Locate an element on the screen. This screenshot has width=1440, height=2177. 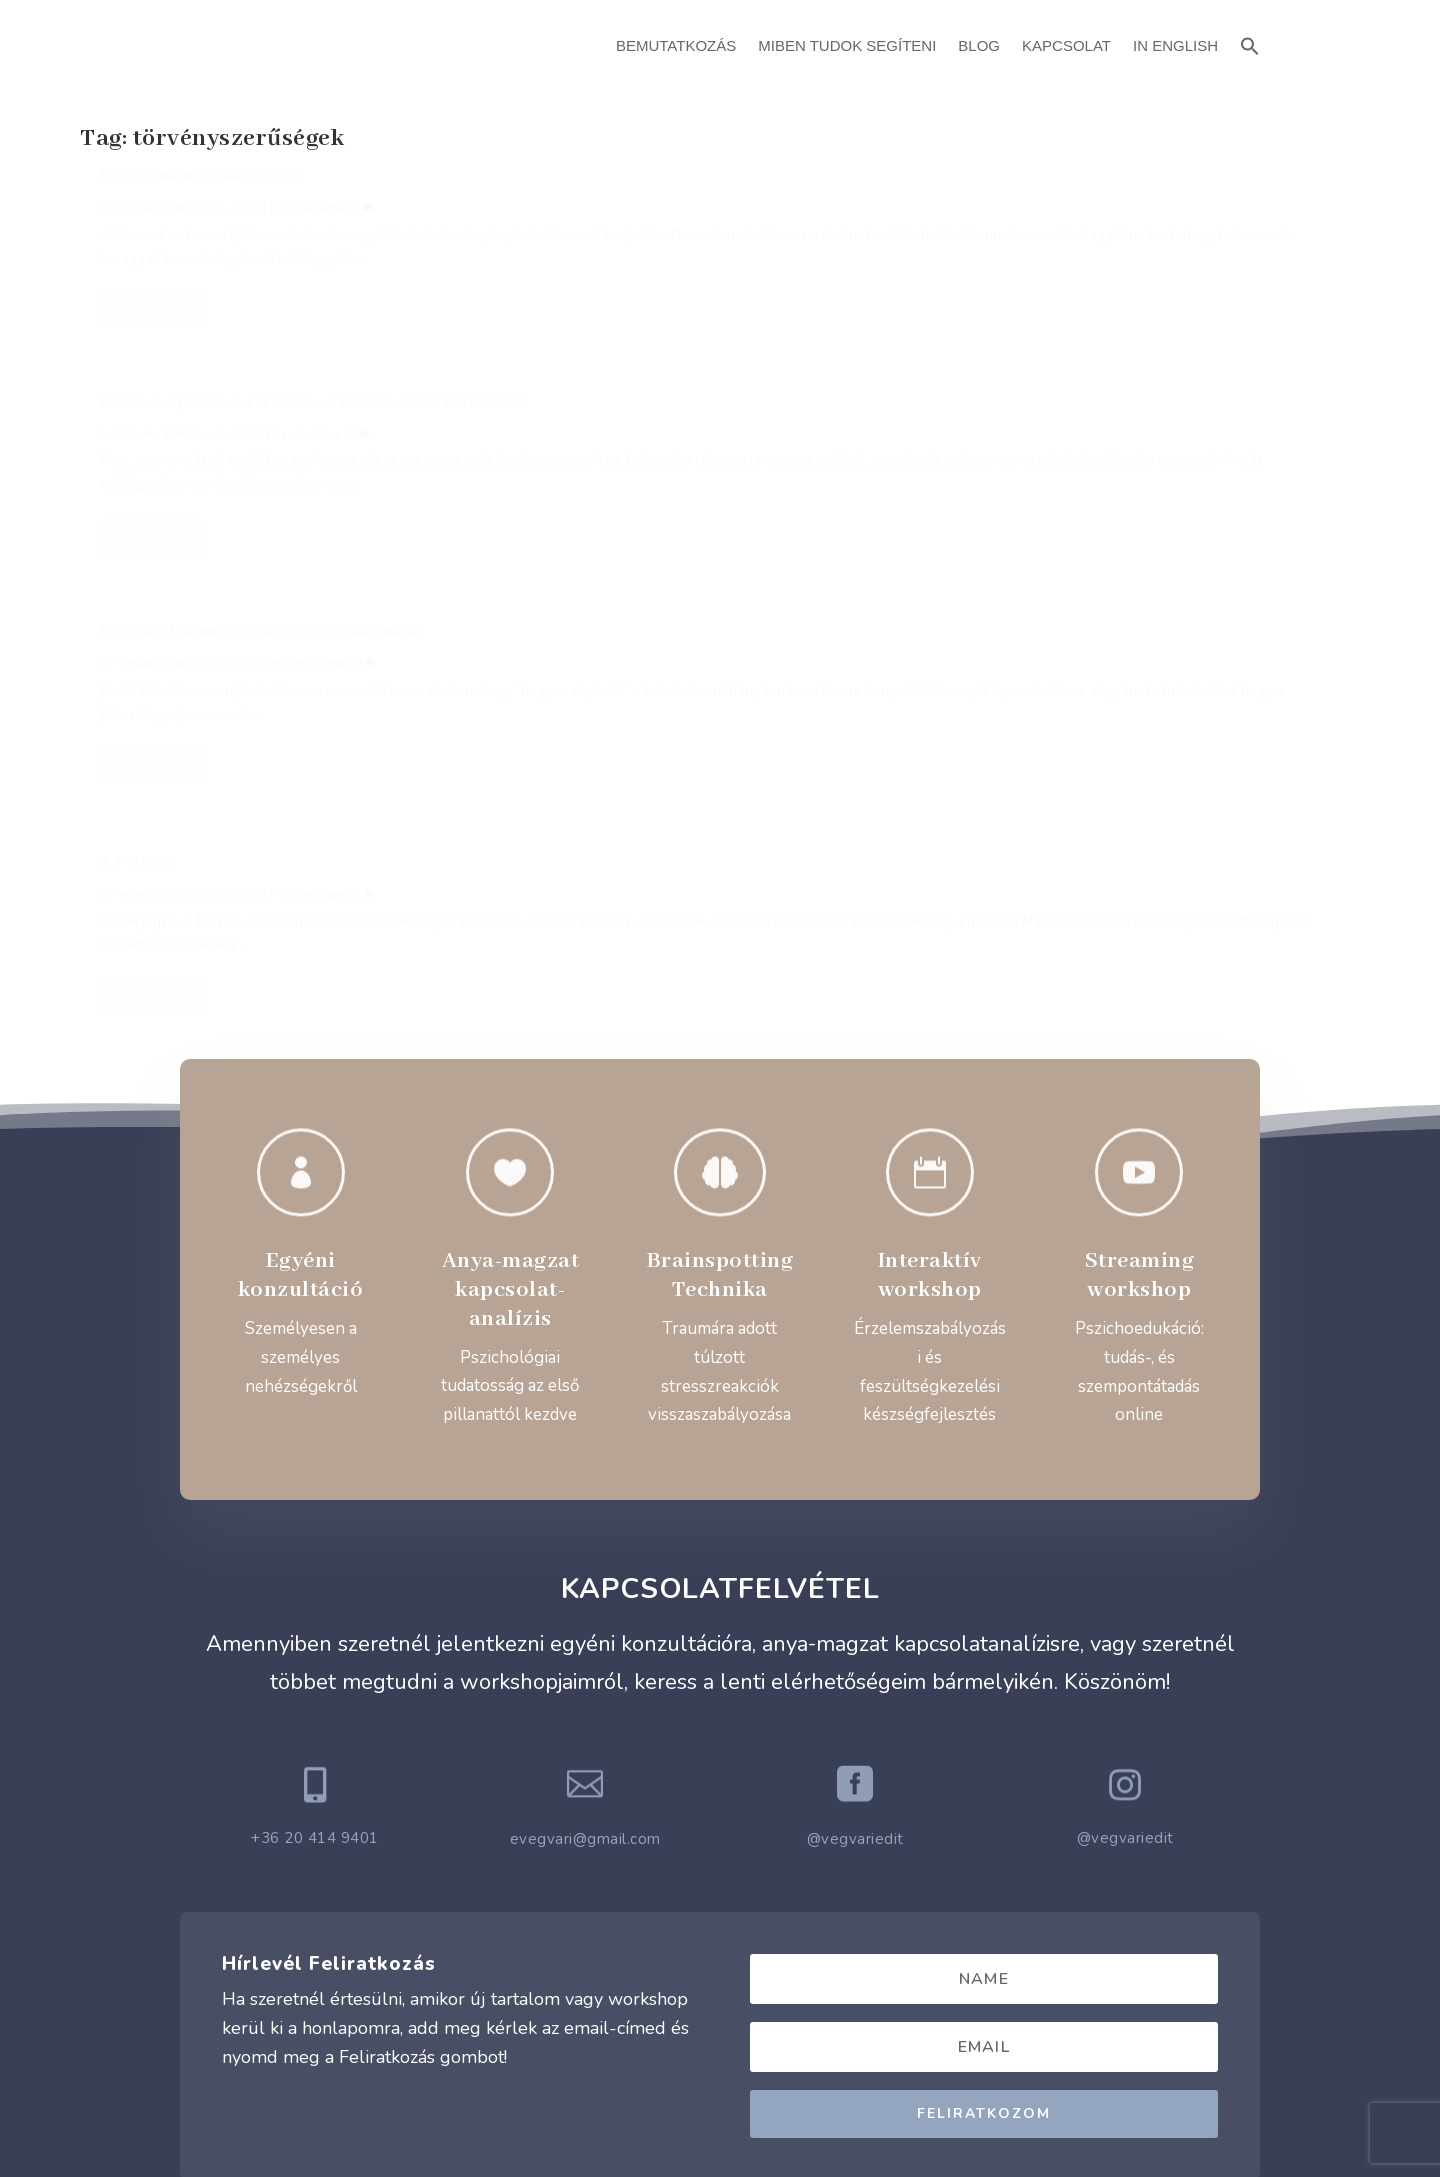
A Törvény is located at coordinates (137, 497).